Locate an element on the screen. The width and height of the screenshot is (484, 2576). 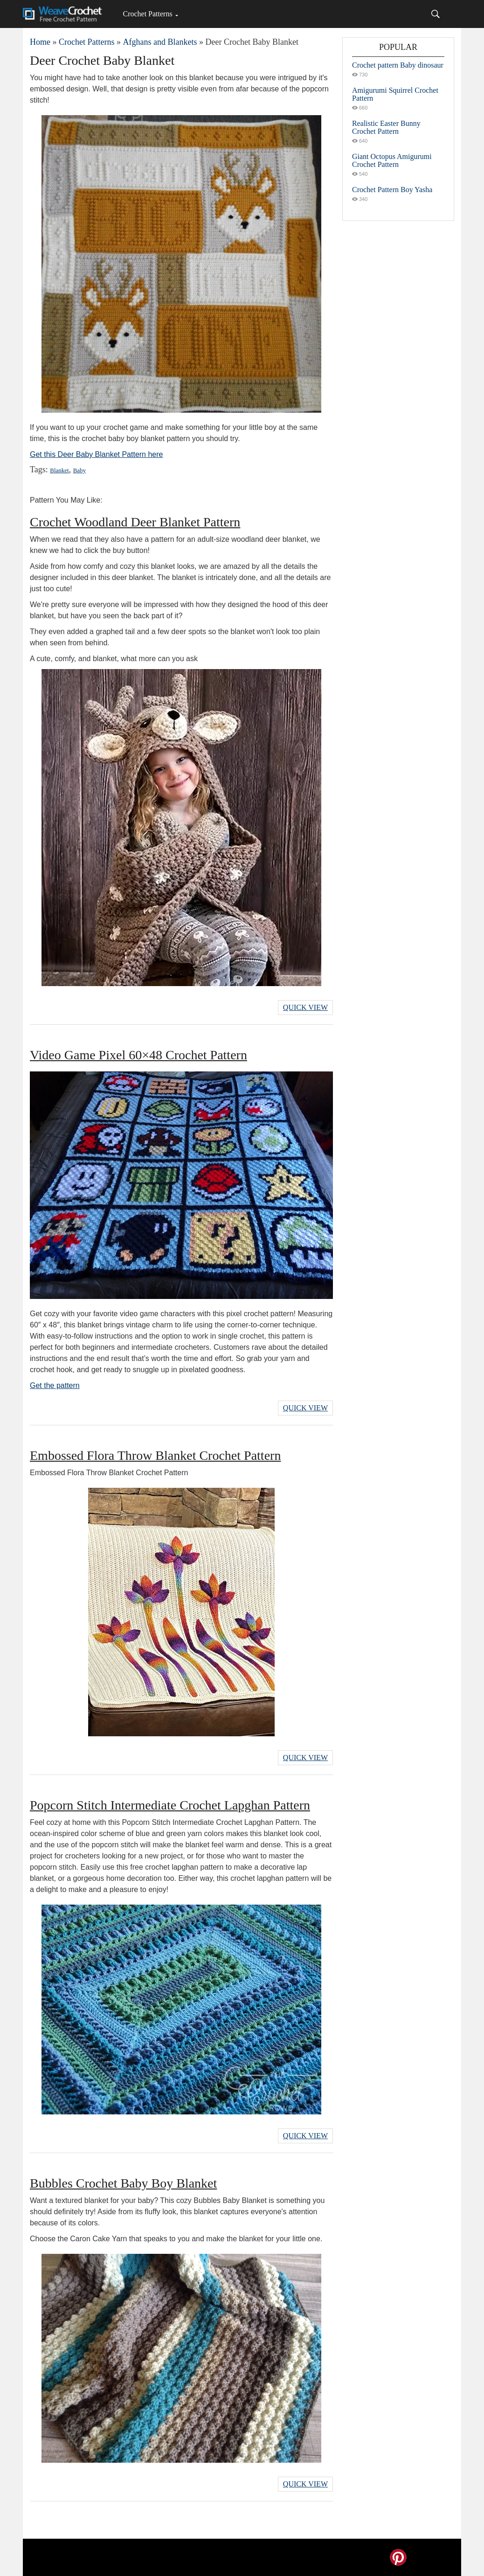
Bubbles Crochet Baby Boy Blanket is located at coordinates (123, 2183).